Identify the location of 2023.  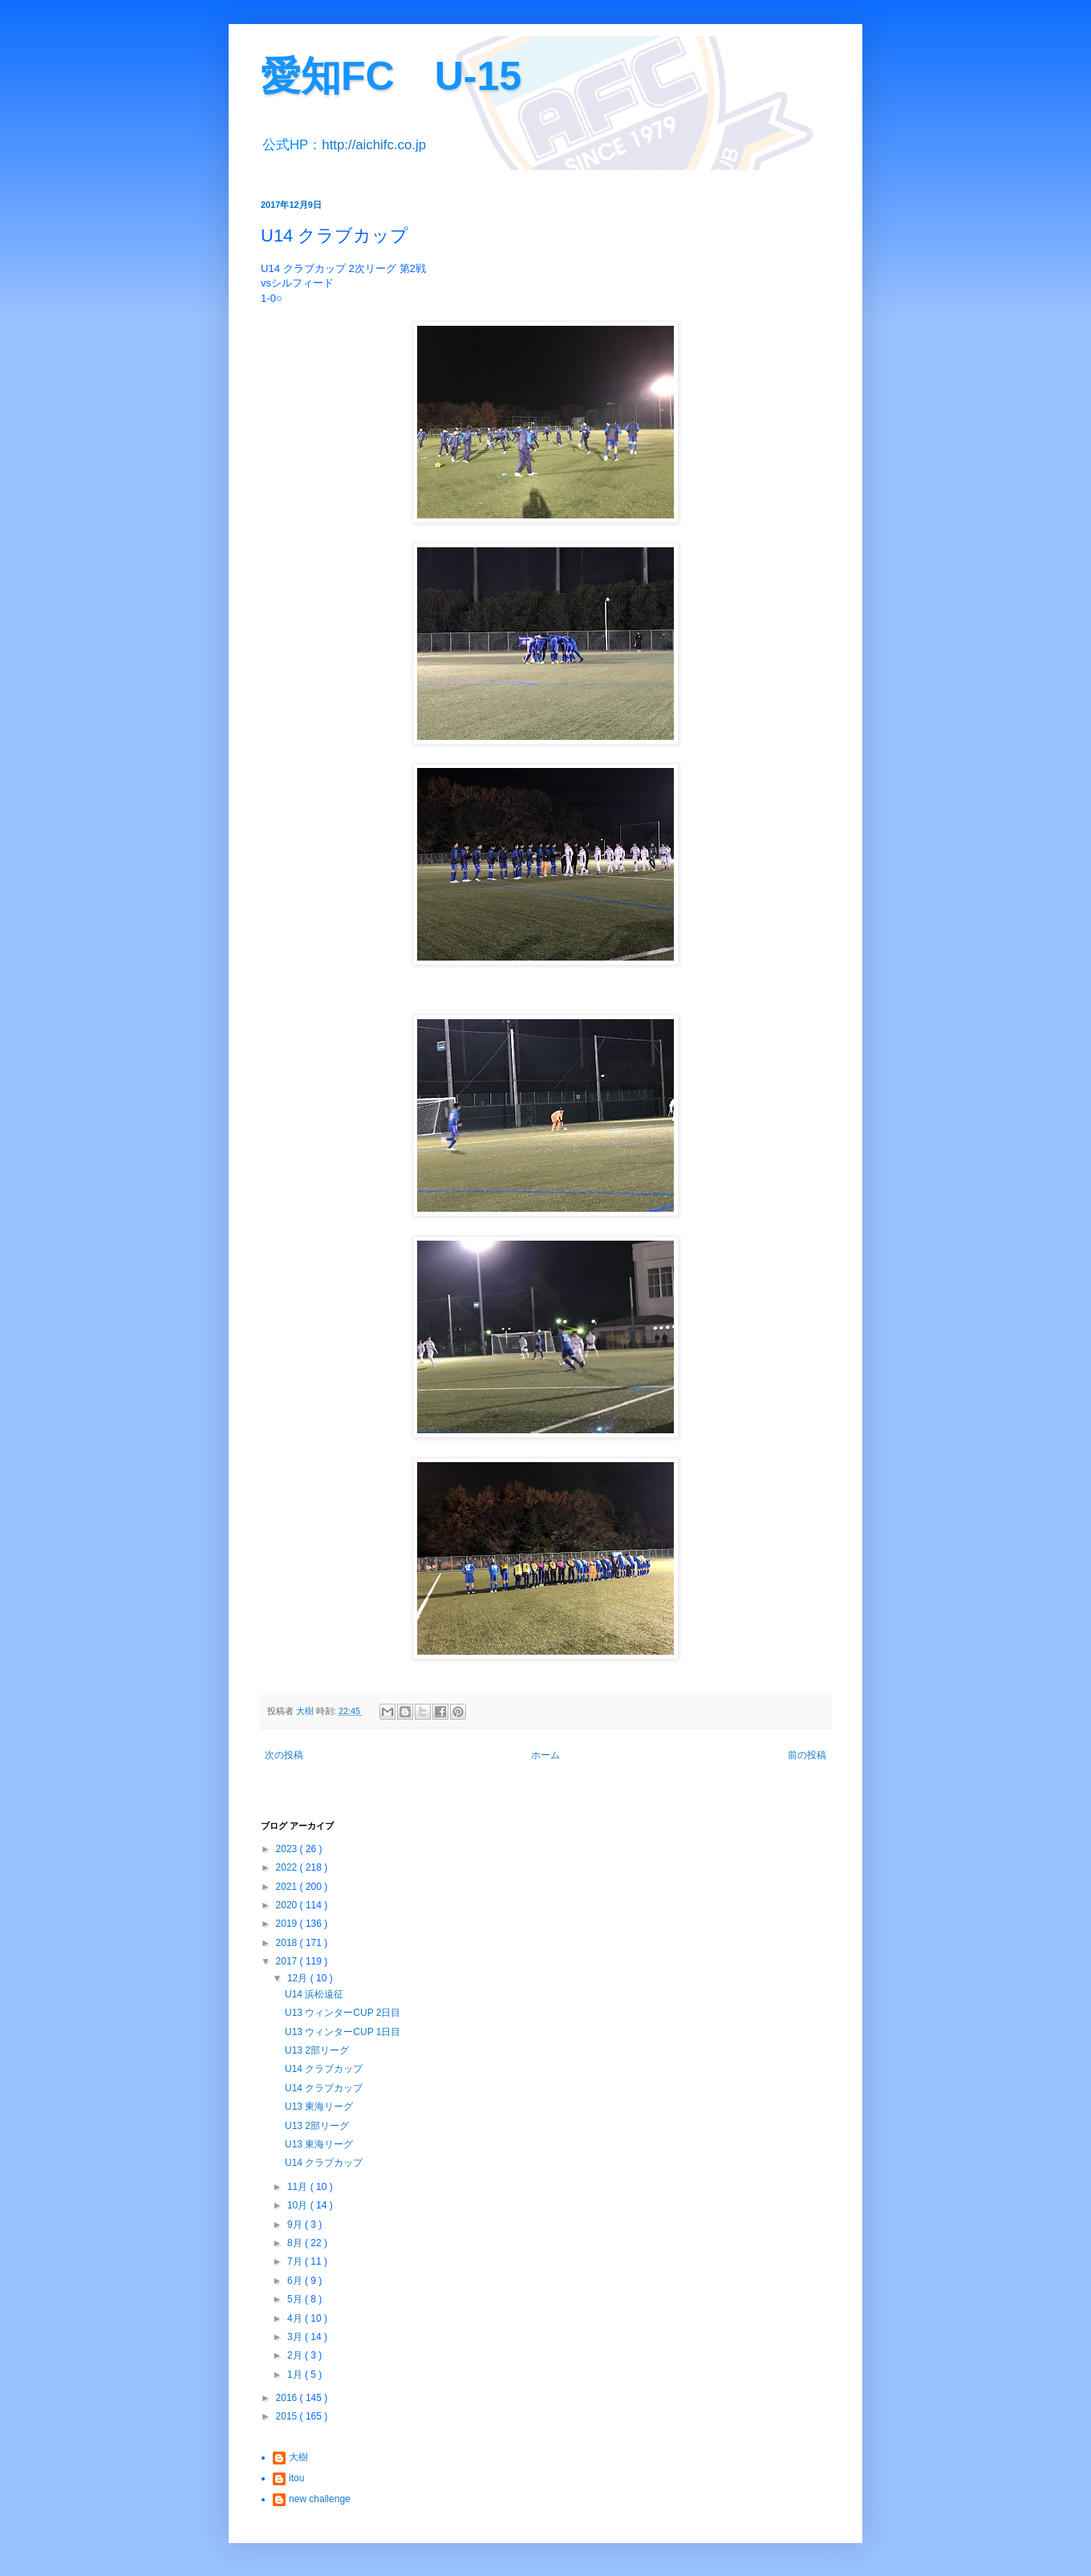
(288, 1849).